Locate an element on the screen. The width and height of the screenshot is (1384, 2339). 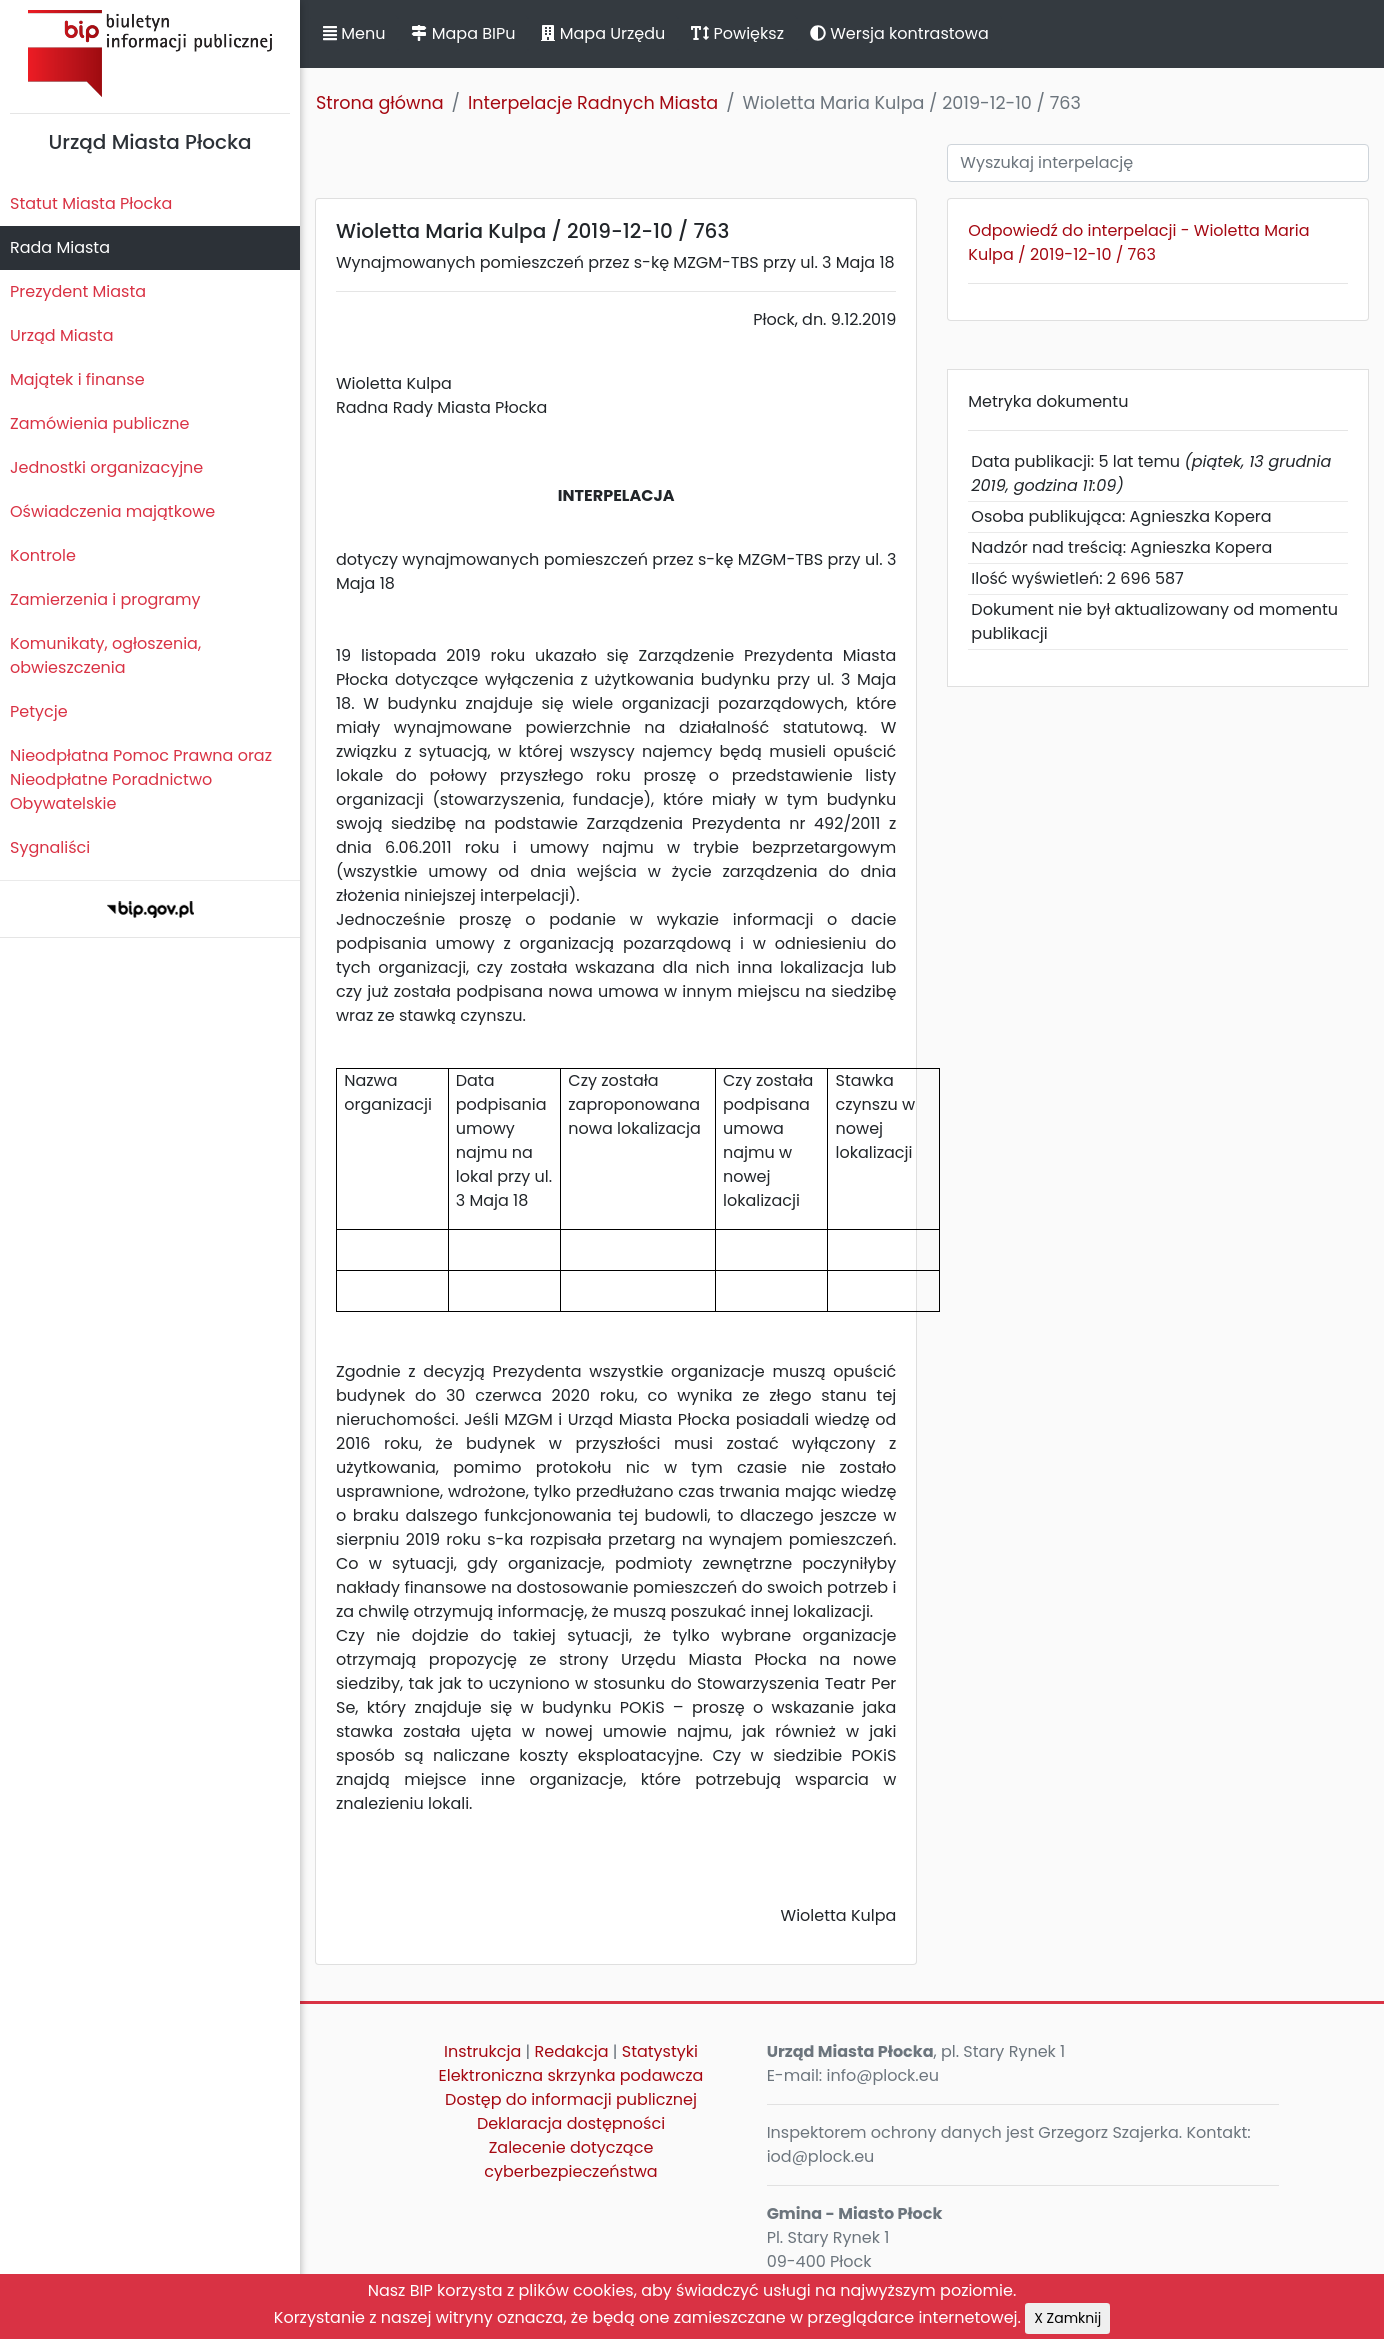
Zalecenie dotyczące cyberbezpieczeństwa is located at coordinates (570, 2159).